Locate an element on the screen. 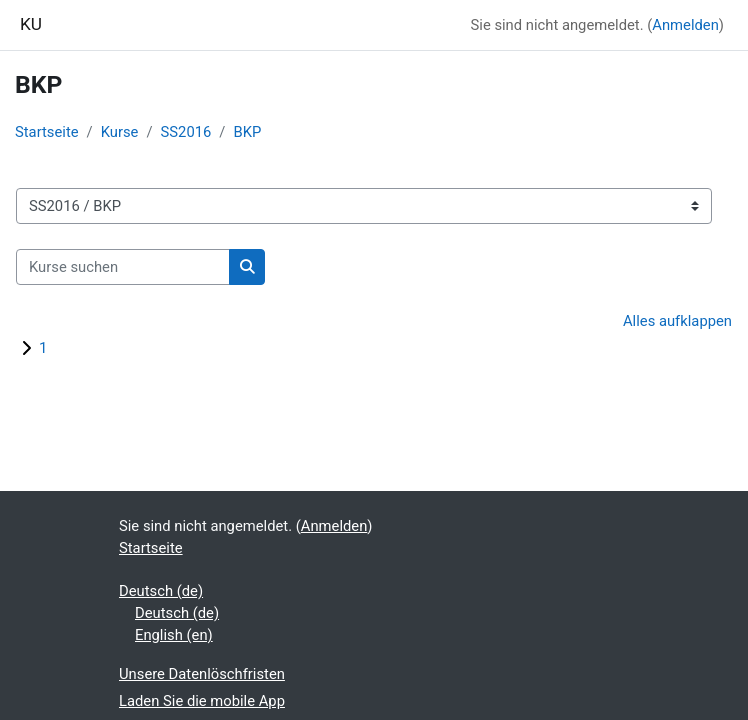 This screenshot has width=748, height=720. Kurse is located at coordinates (120, 132).